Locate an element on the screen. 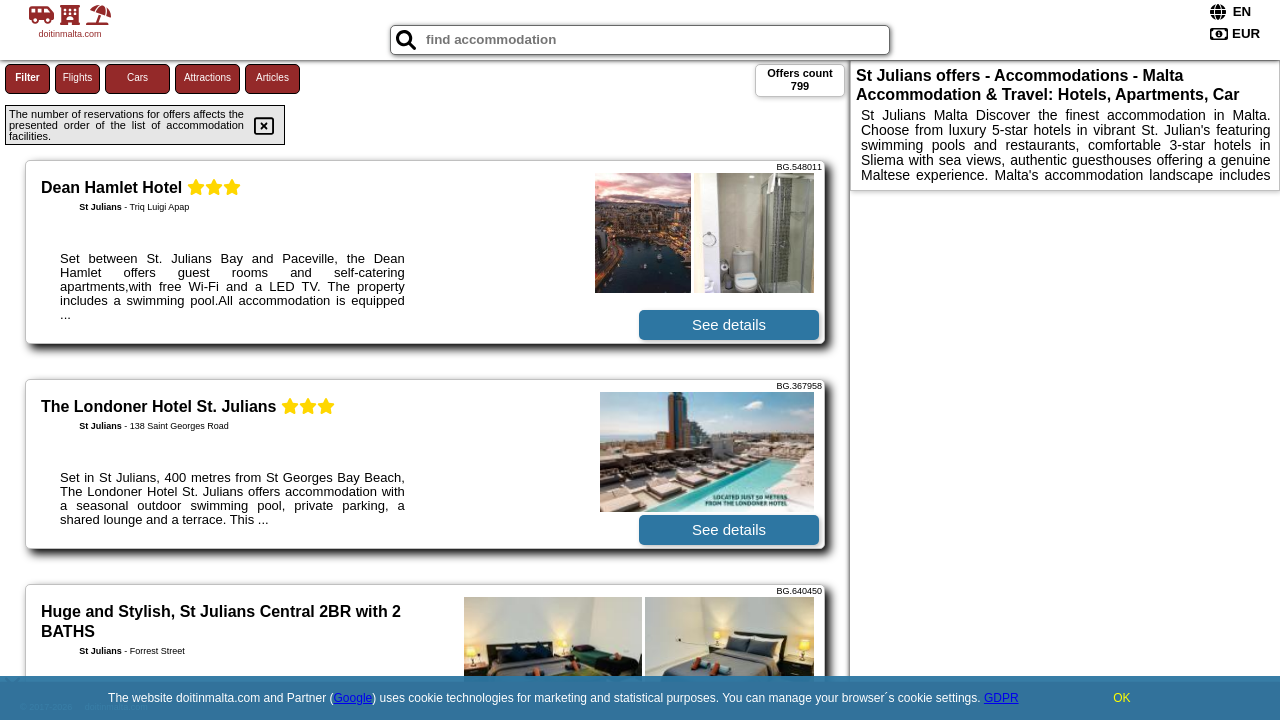 Image resolution: width=1280 pixels, height=720 pixels. Flights is located at coordinates (77, 77).